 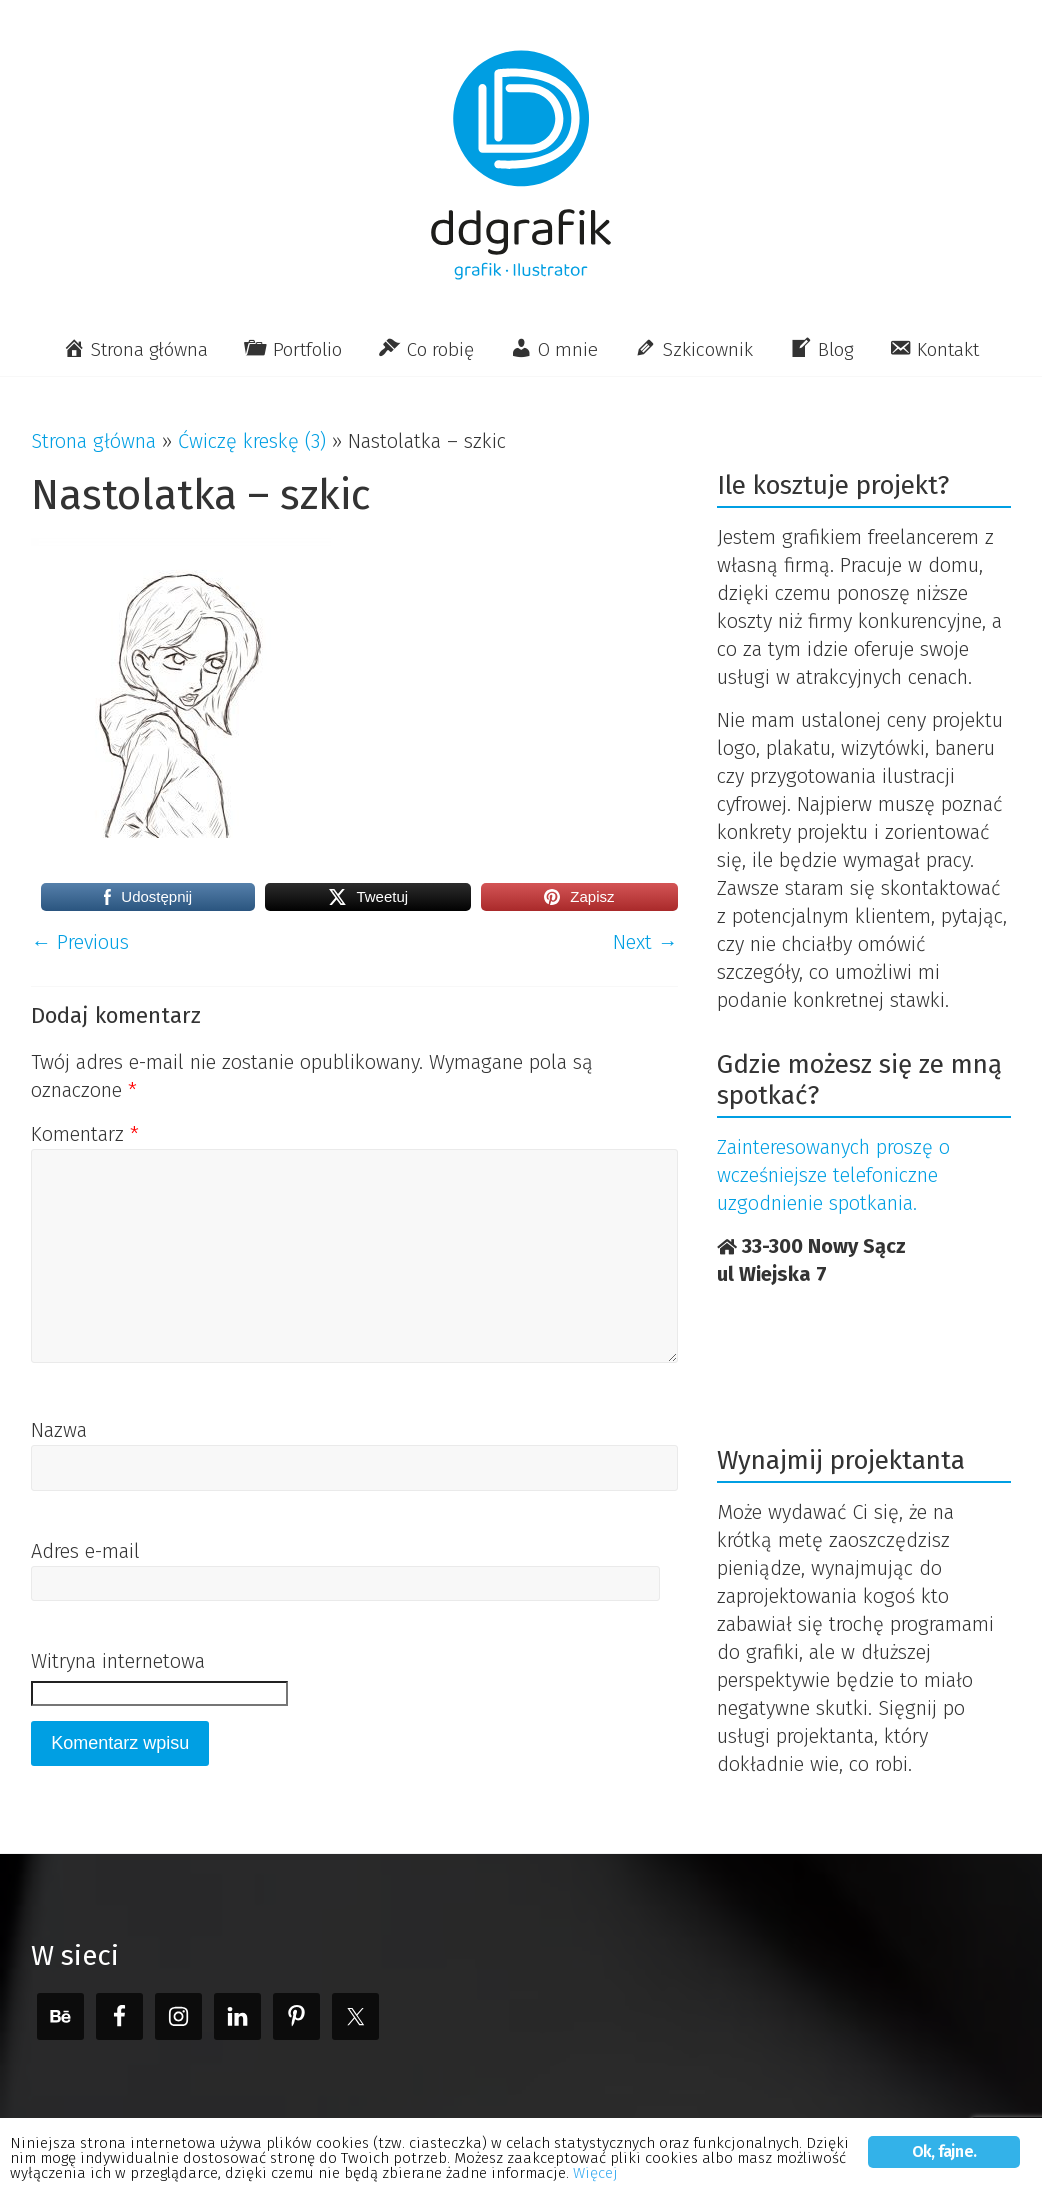 What do you see at coordinates (118, 1661) in the screenshot?
I see `Witryna internetowa` at bounding box center [118, 1661].